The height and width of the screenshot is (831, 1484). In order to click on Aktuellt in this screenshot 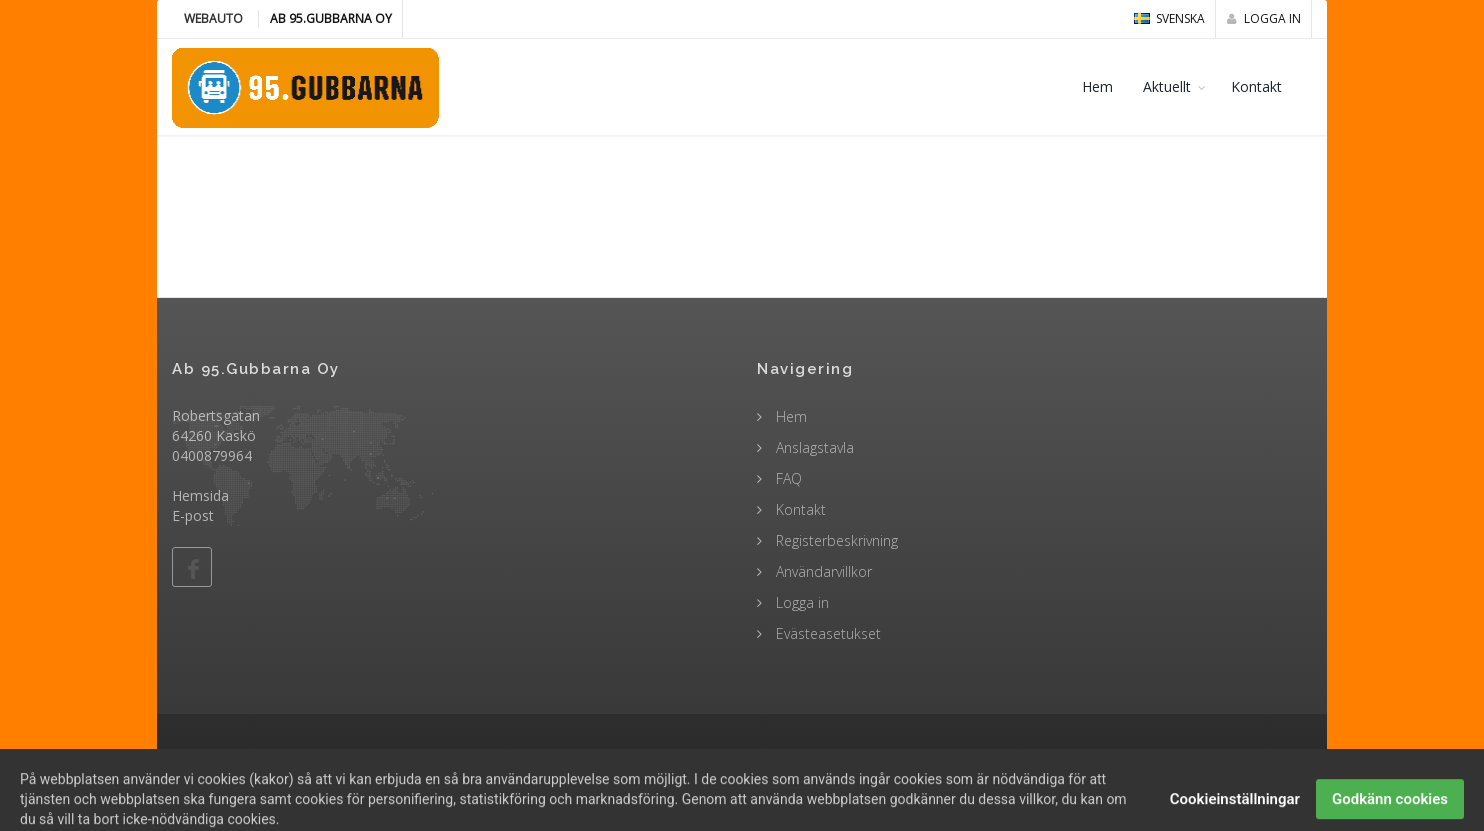, I will do `click(1167, 86)`.